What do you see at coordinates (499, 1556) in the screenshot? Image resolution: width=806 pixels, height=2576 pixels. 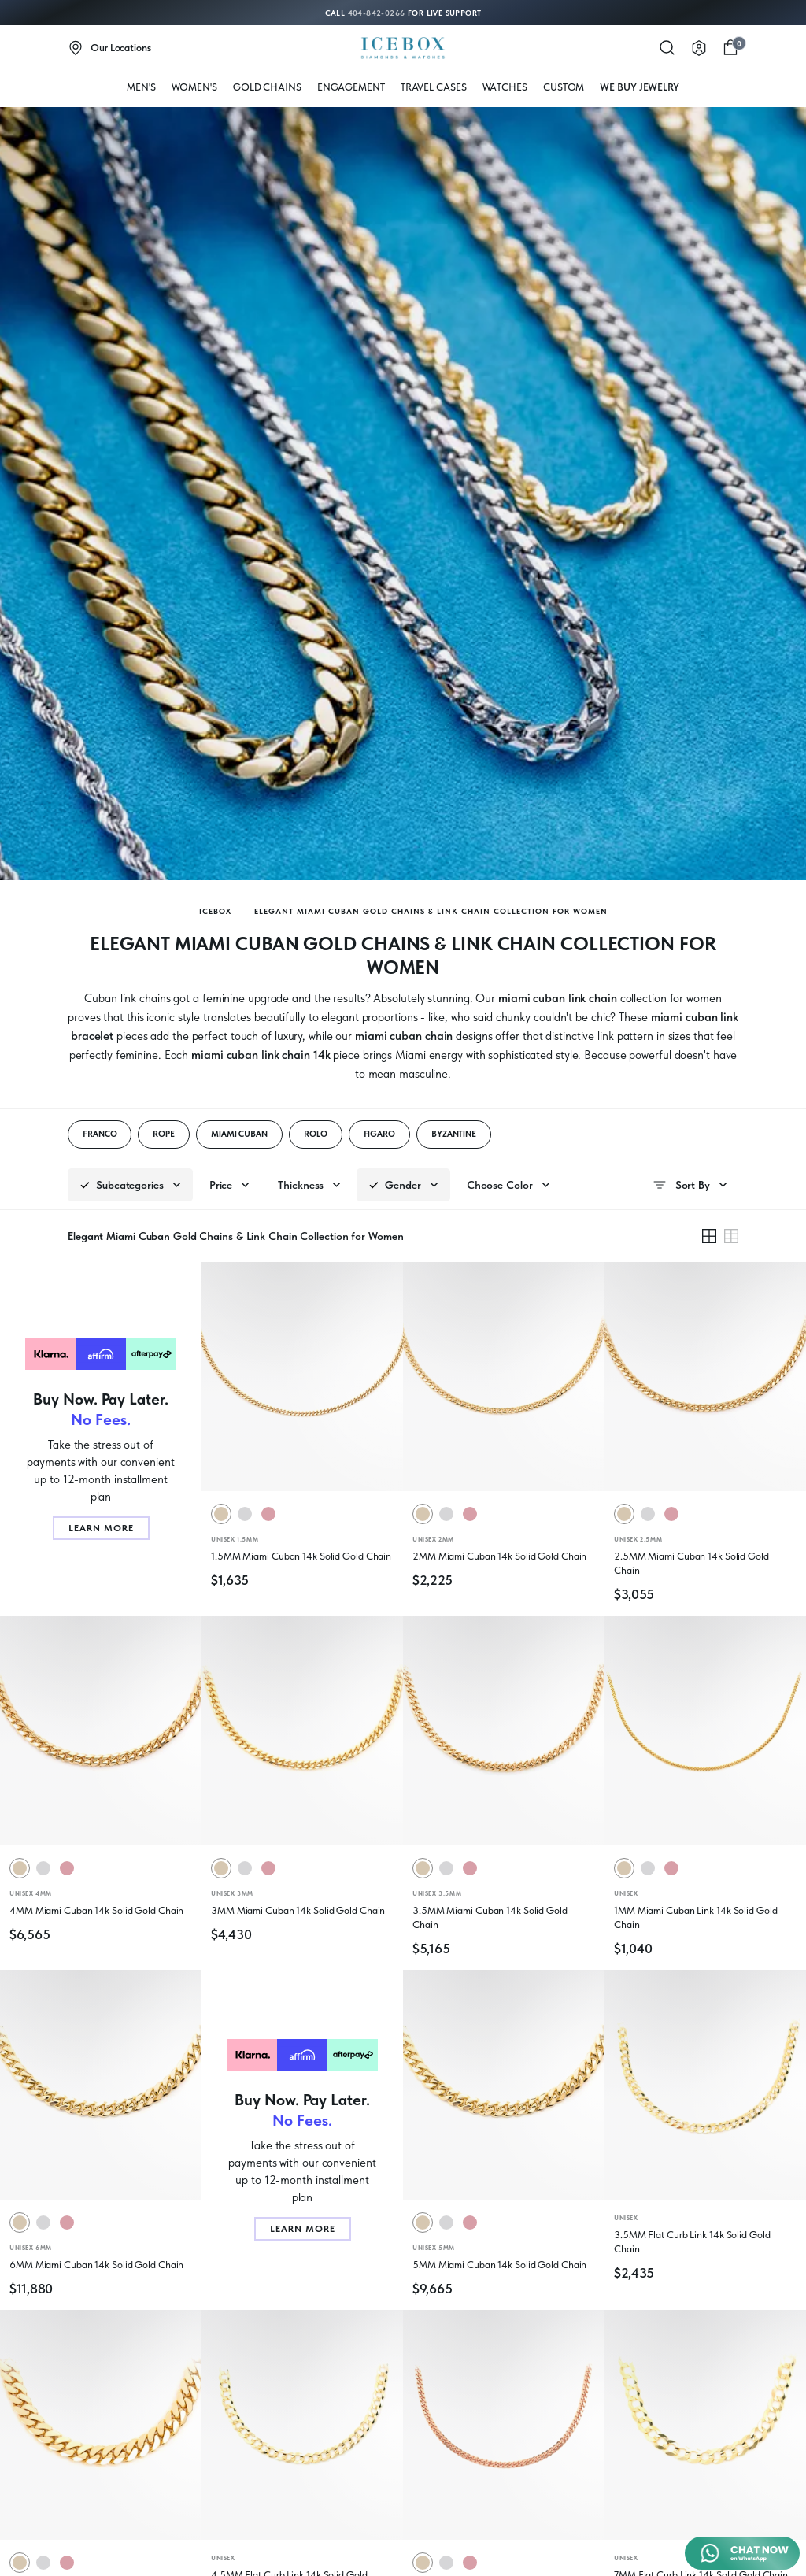 I see `2MM Miami Cuban 14k Solid Gold Chain` at bounding box center [499, 1556].